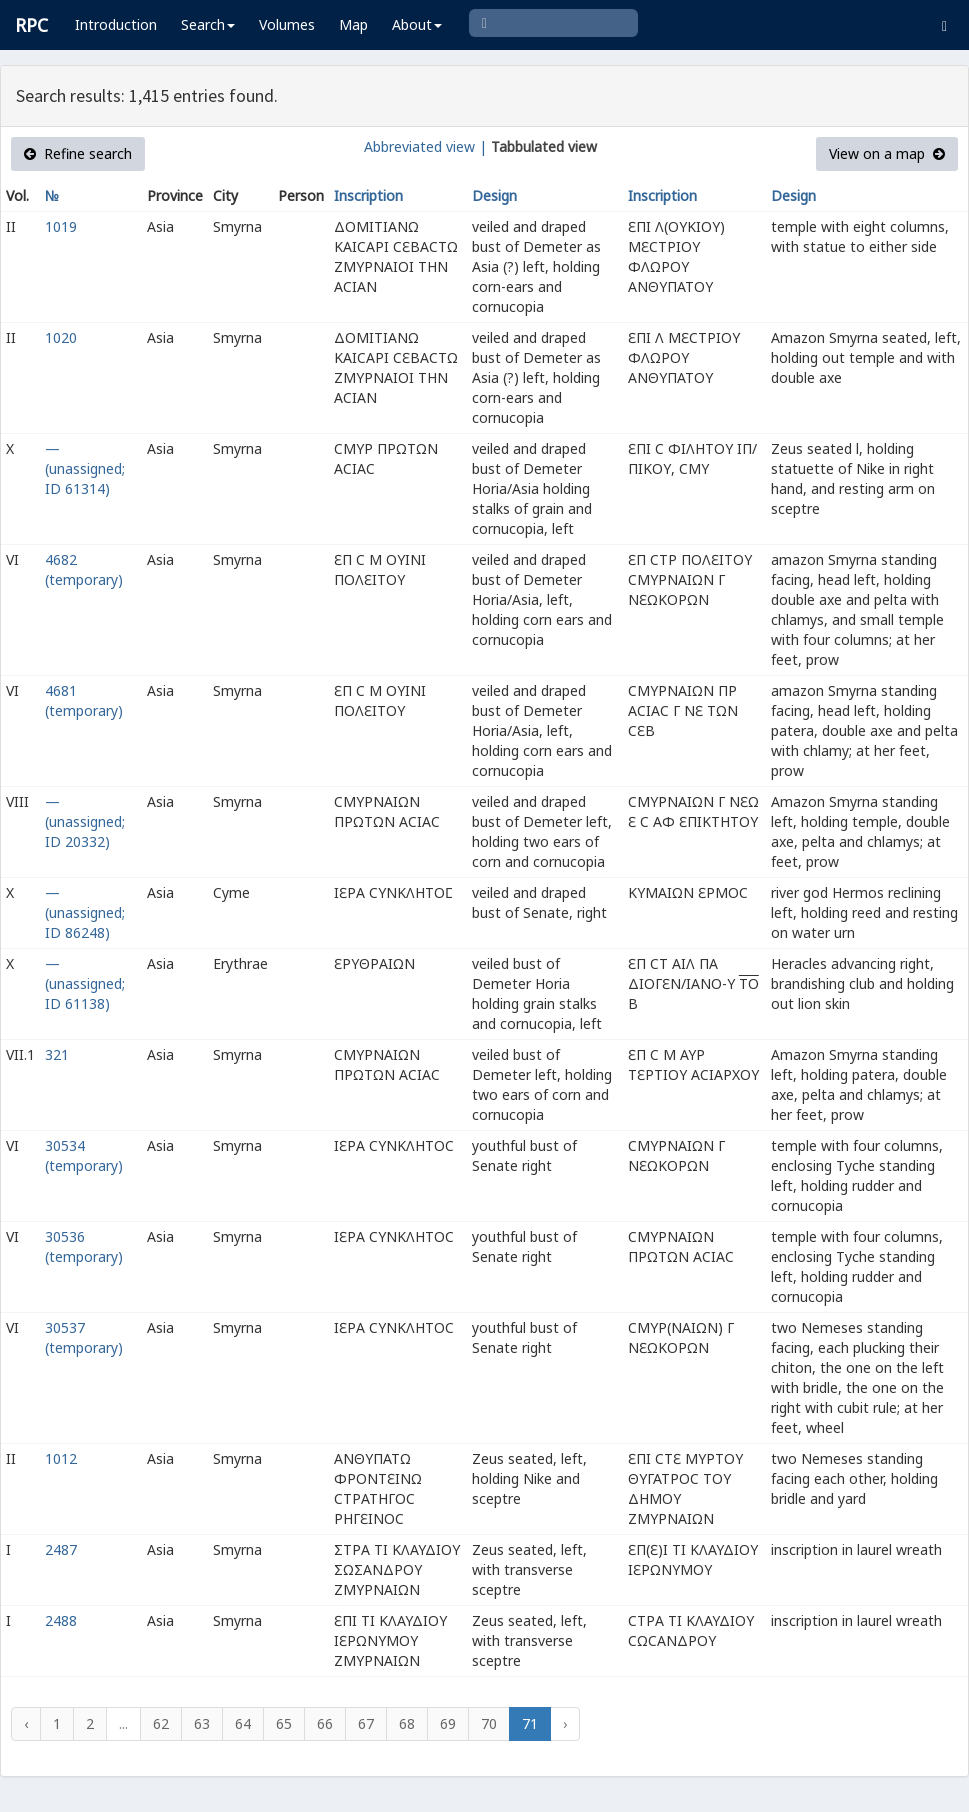 This screenshot has height=1812, width=969. What do you see at coordinates (84, 1337) in the screenshot?
I see `30537 (temporary)` at bounding box center [84, 1337].